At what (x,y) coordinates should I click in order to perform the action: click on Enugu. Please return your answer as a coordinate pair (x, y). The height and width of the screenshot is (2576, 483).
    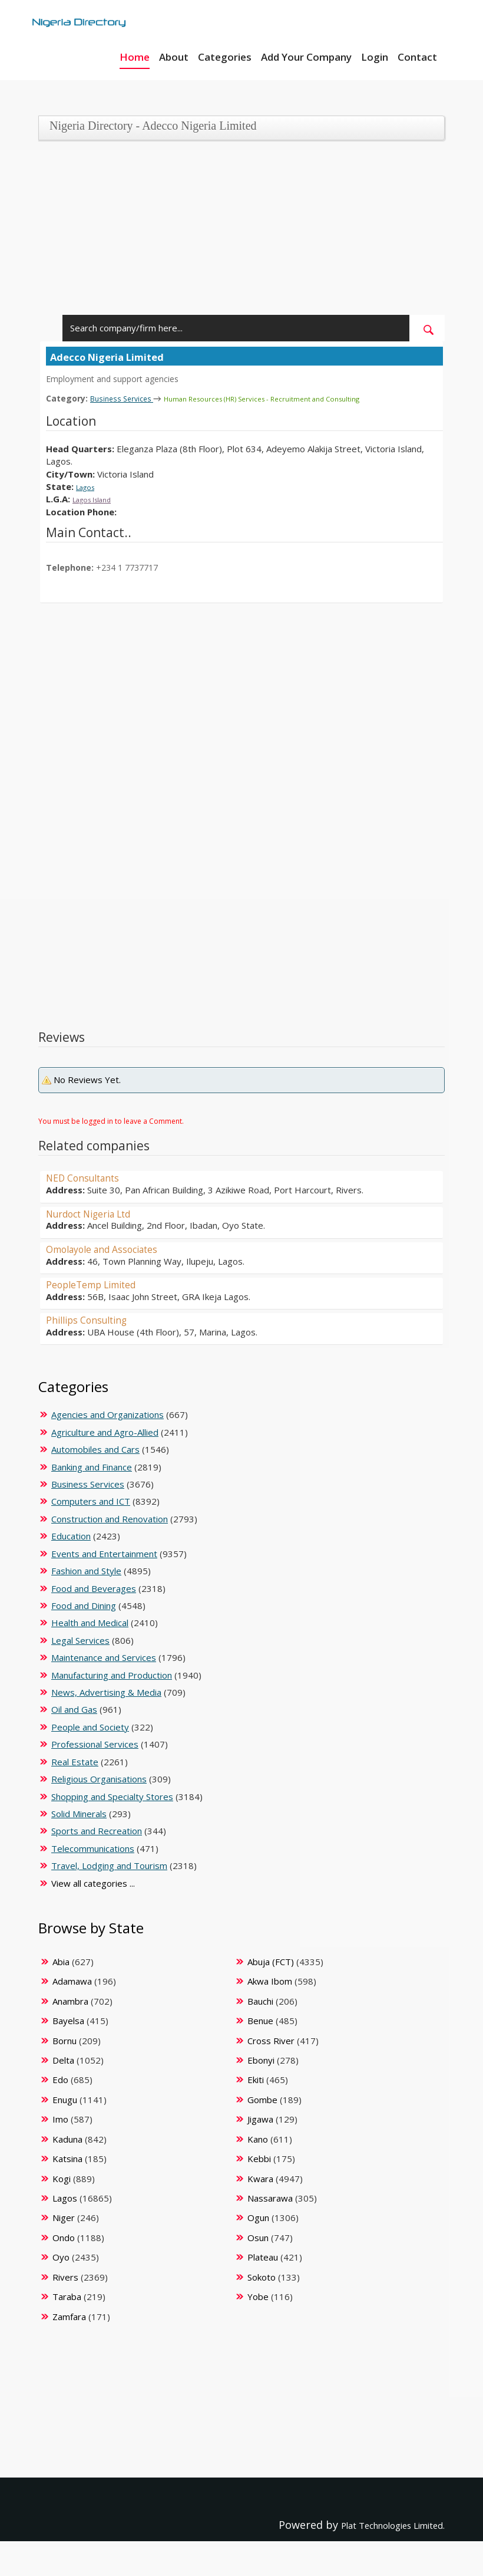
    Looking at the image, I should click on (64, 2099).